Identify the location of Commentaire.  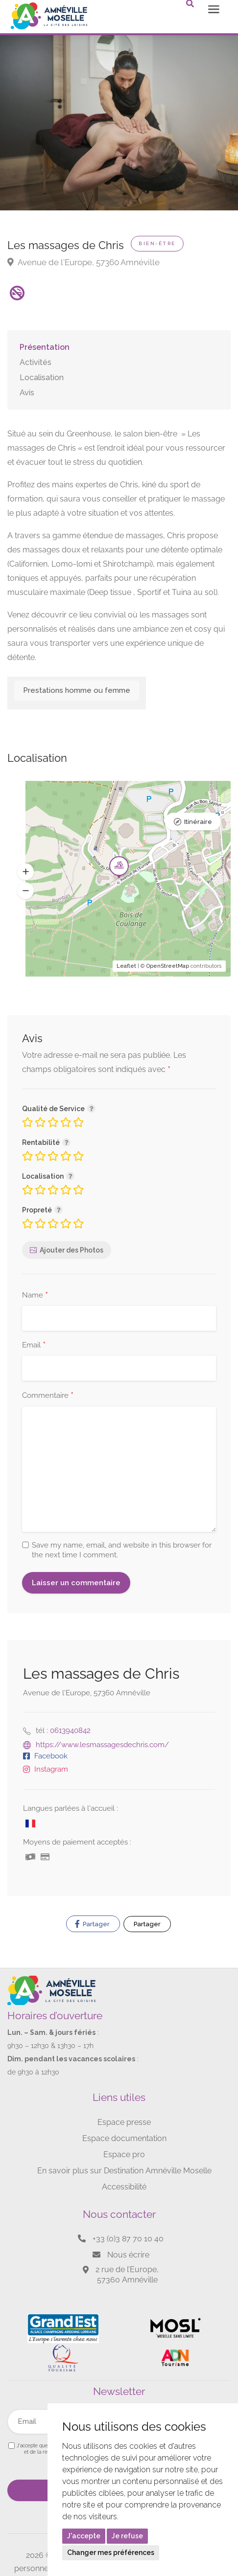
(47, 1396).